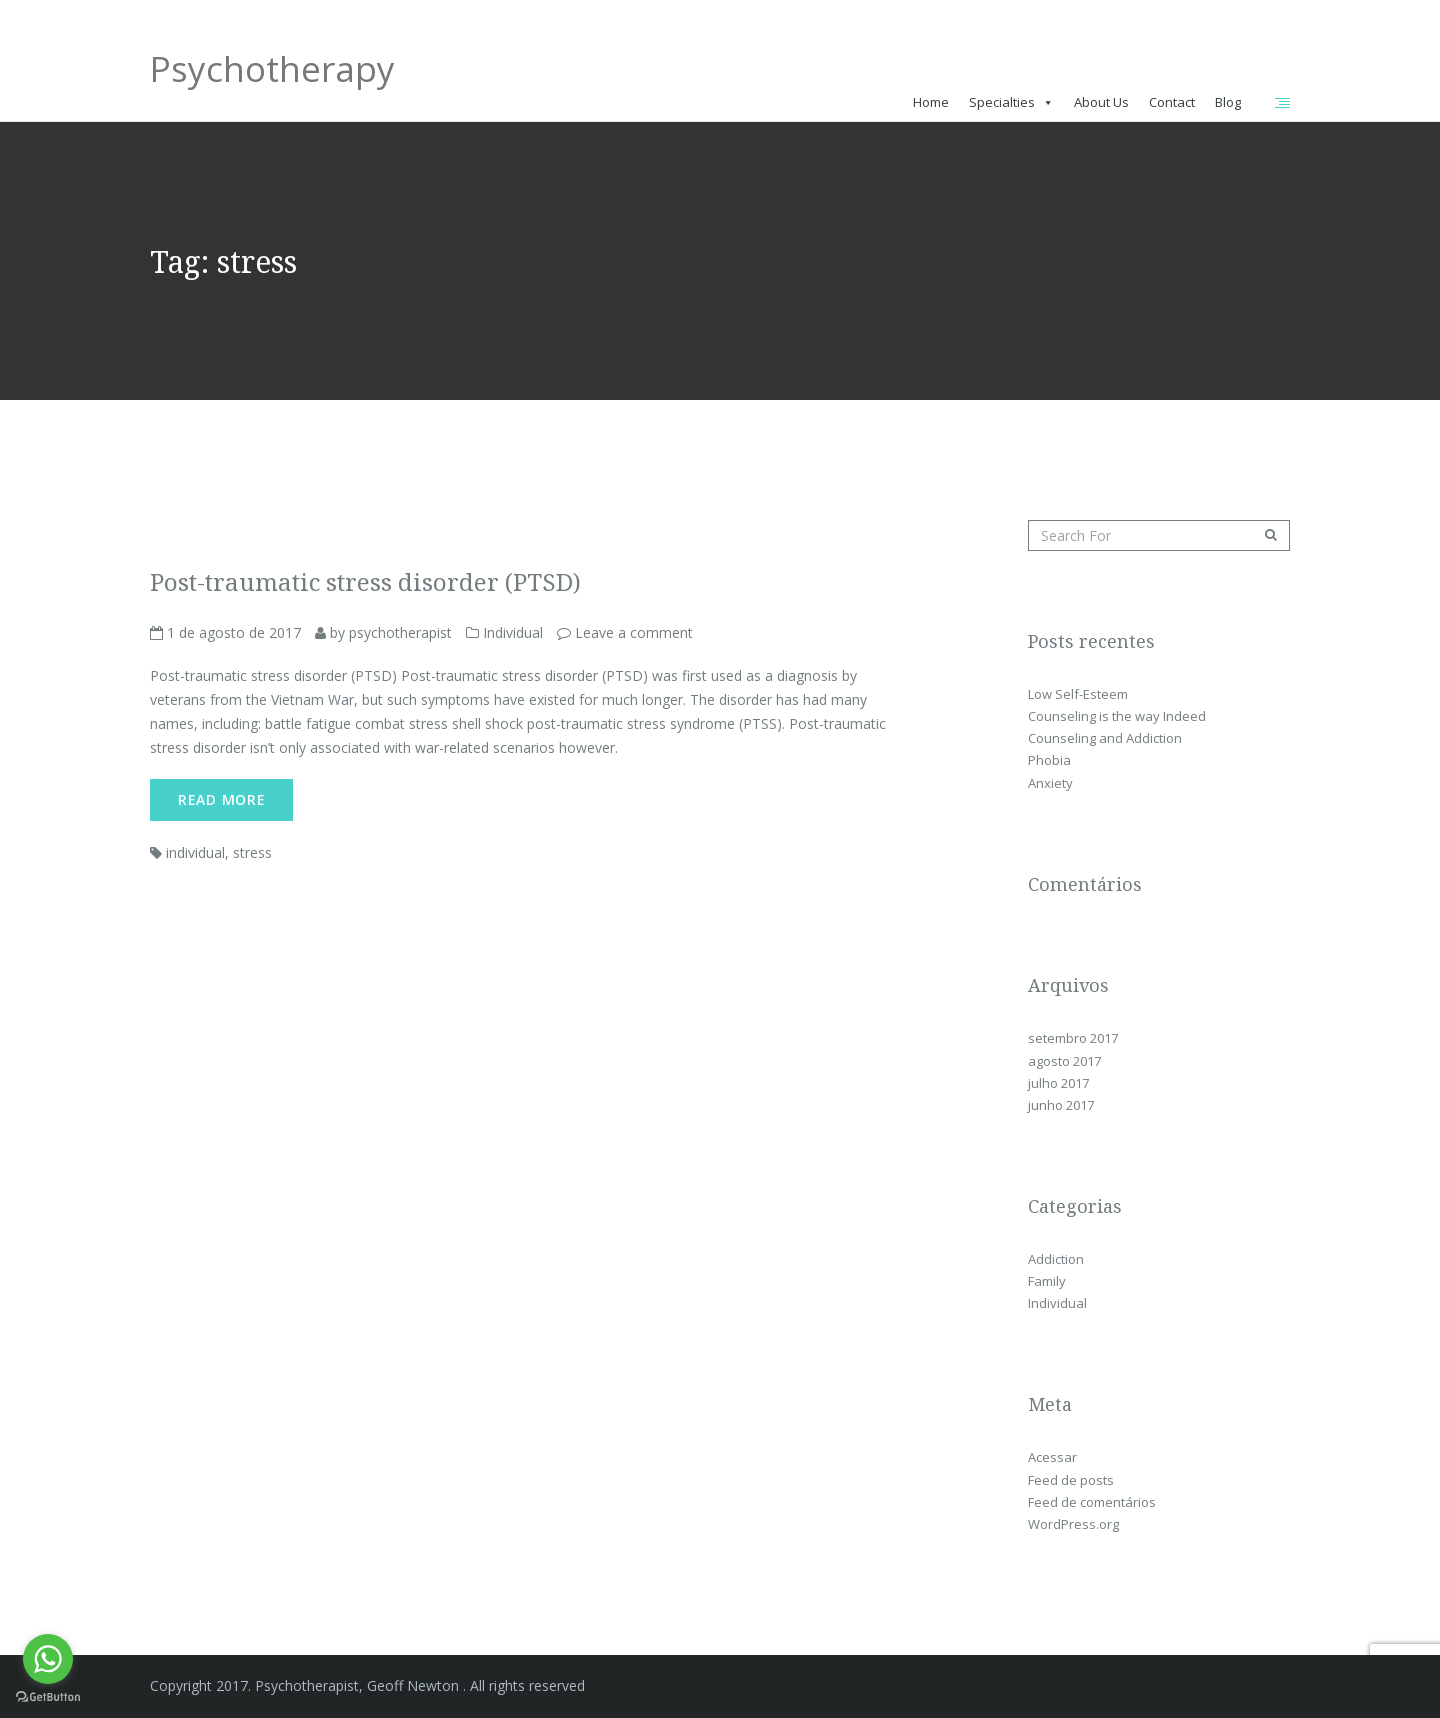 Image resolution: width=1440 pixels, height=1718 pixels. What do you see at coordinates (1172, 102) in the screenshot?
I see `Contact` at bounding box center [1172, 102].